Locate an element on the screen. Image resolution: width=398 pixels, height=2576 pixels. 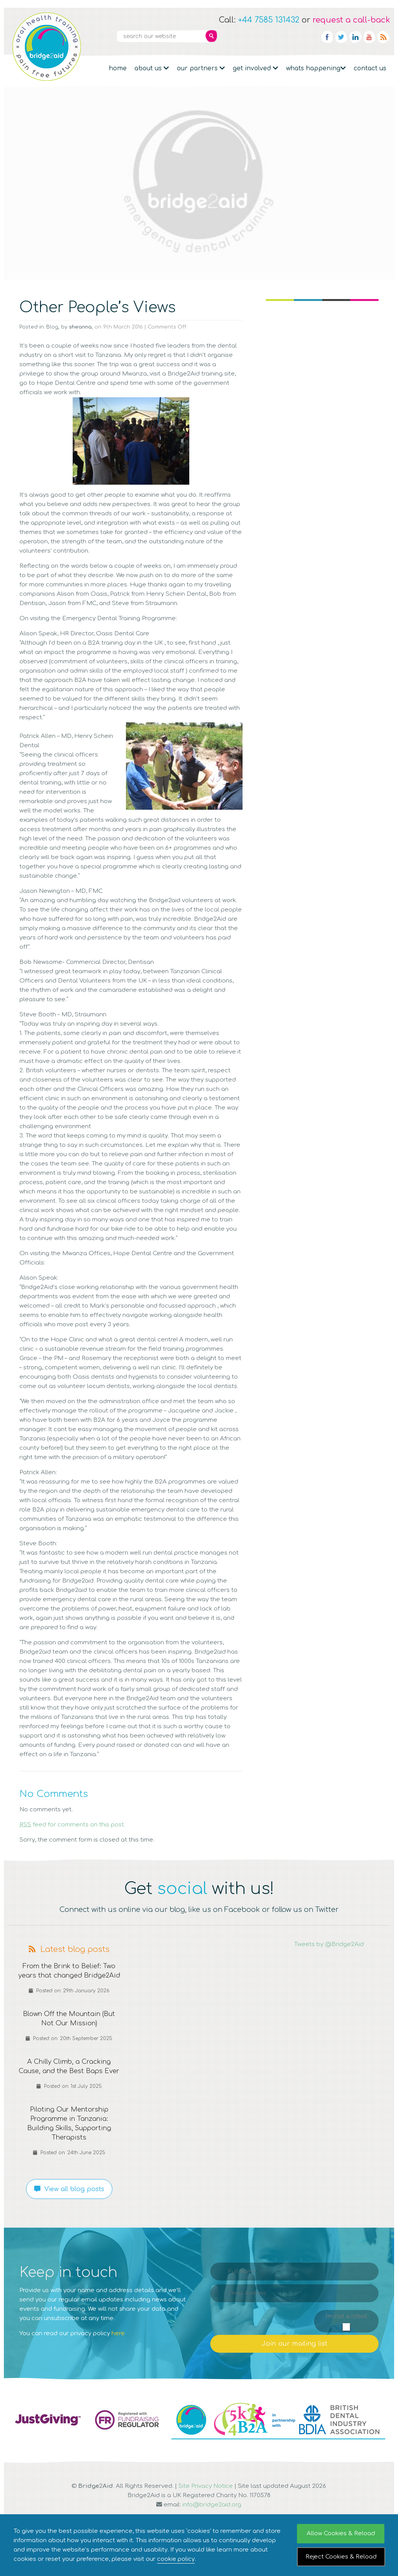
From the Brink to Belief: Two years that changed Bridge2Aid is located at coordinates (69, 1975).